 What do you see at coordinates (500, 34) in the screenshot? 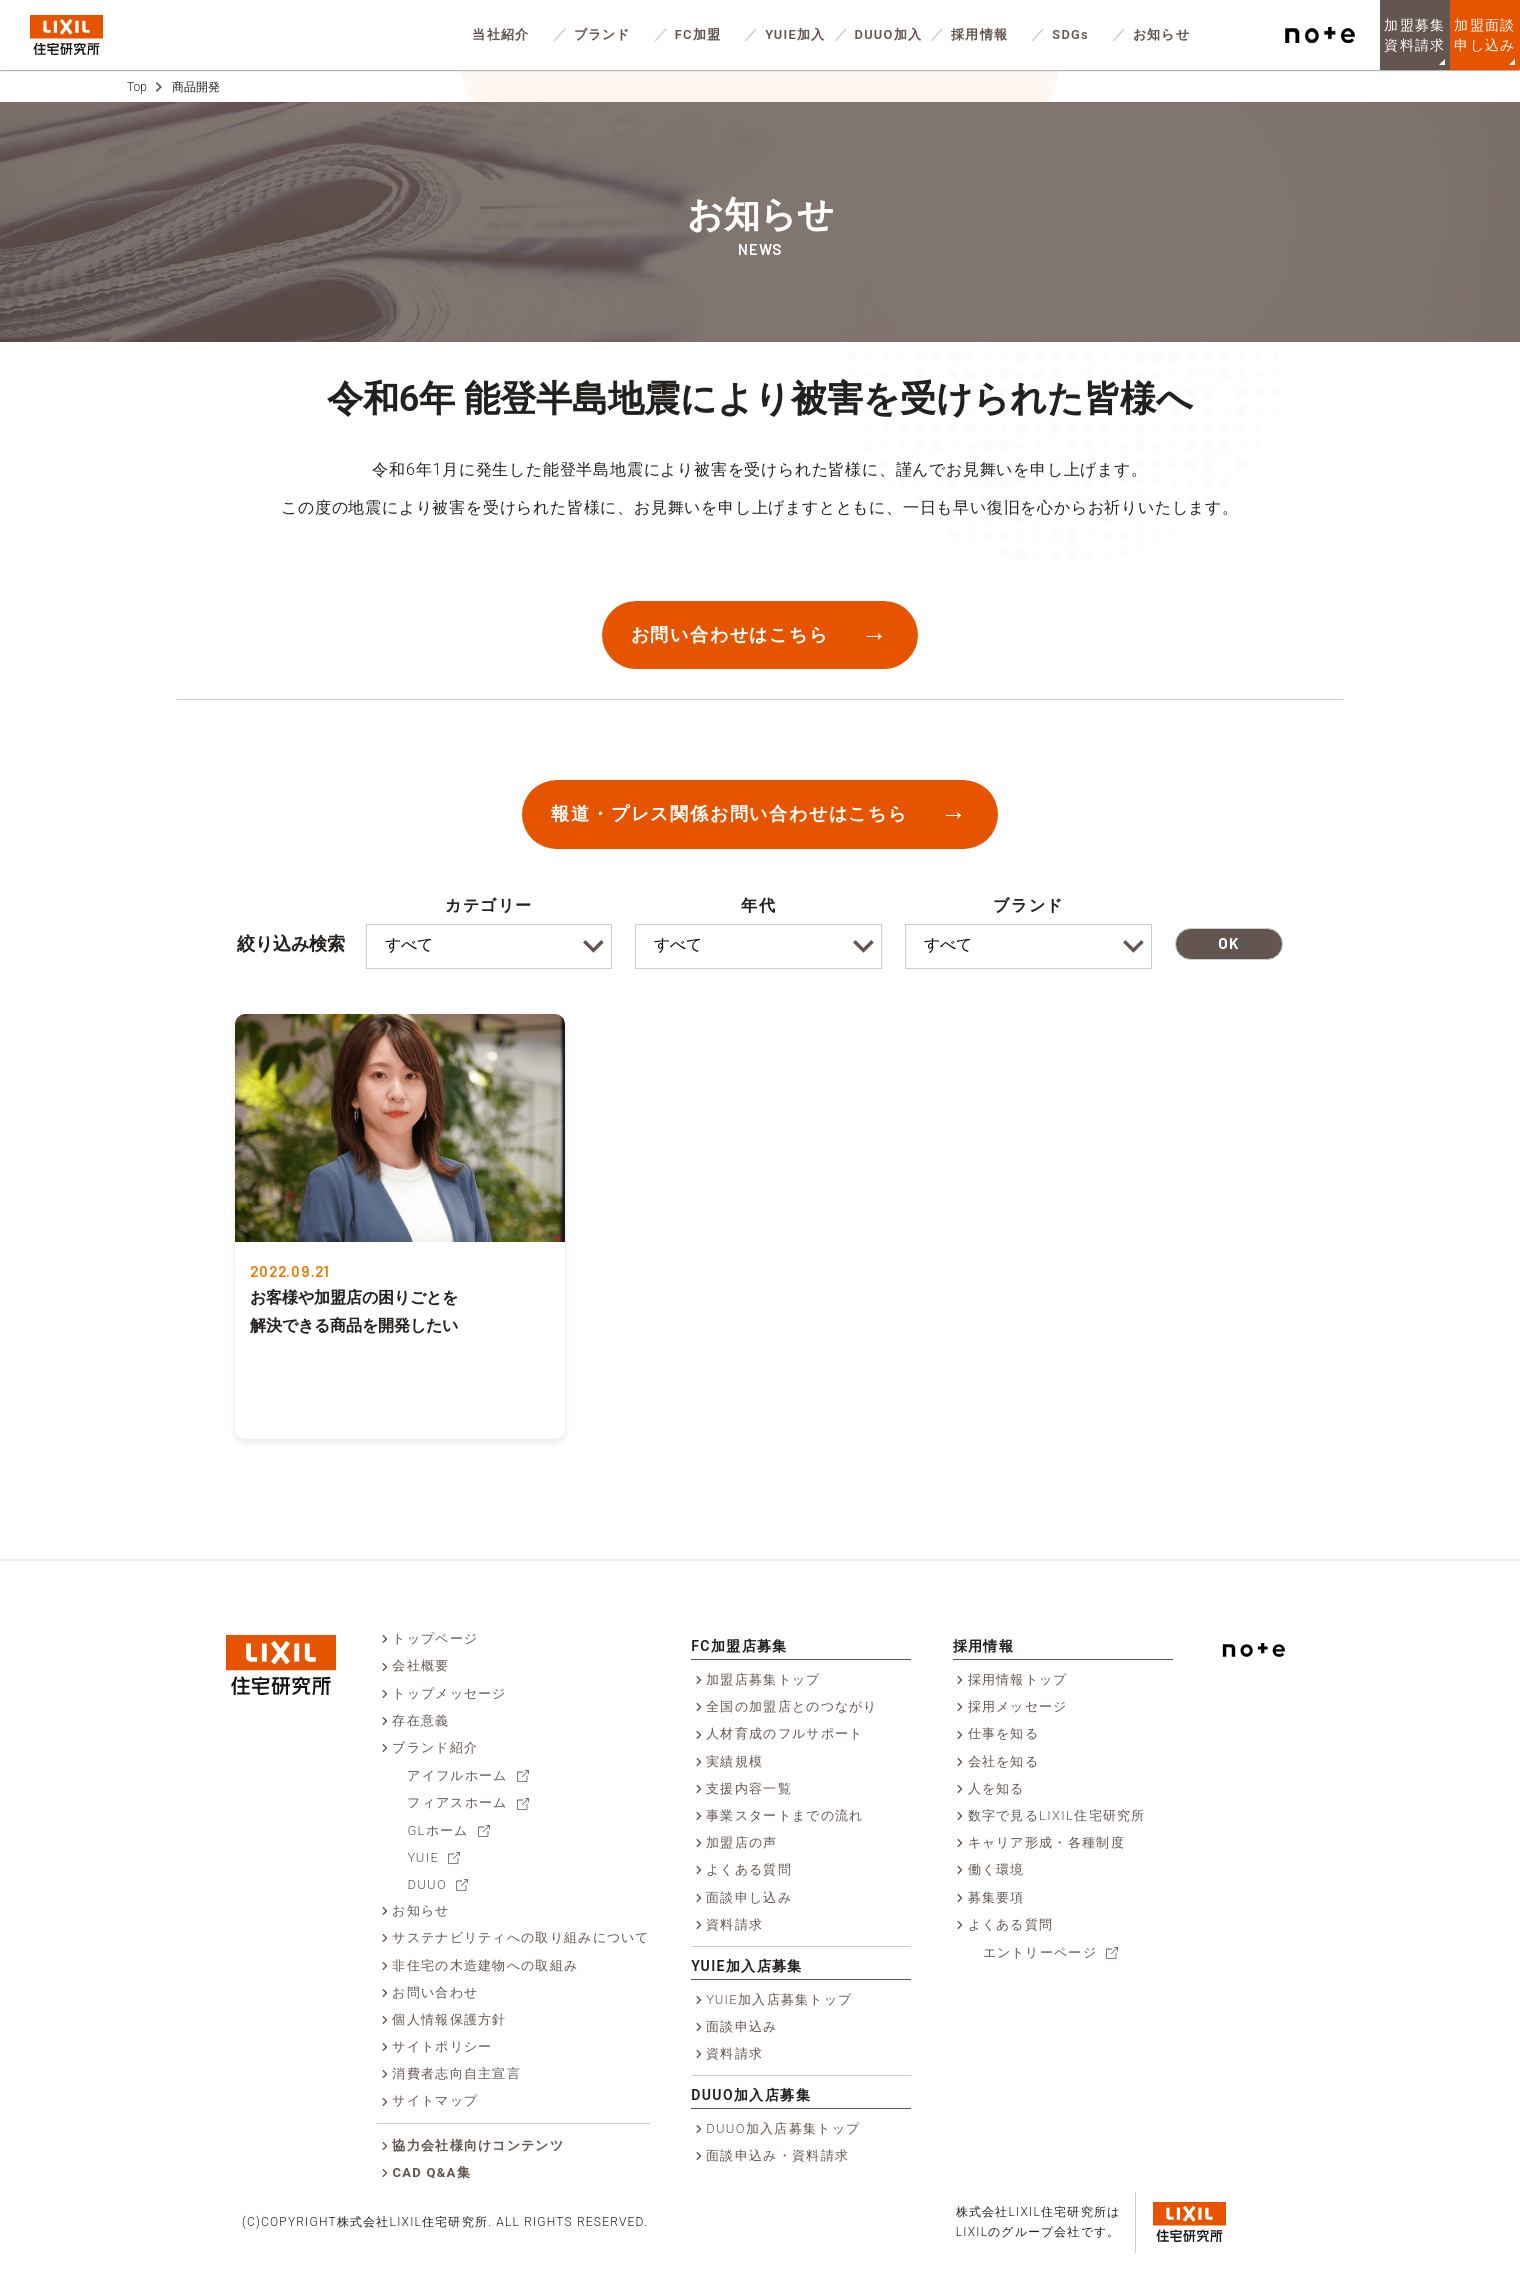
I see `当社紹介` at bounding box center [500, 34].